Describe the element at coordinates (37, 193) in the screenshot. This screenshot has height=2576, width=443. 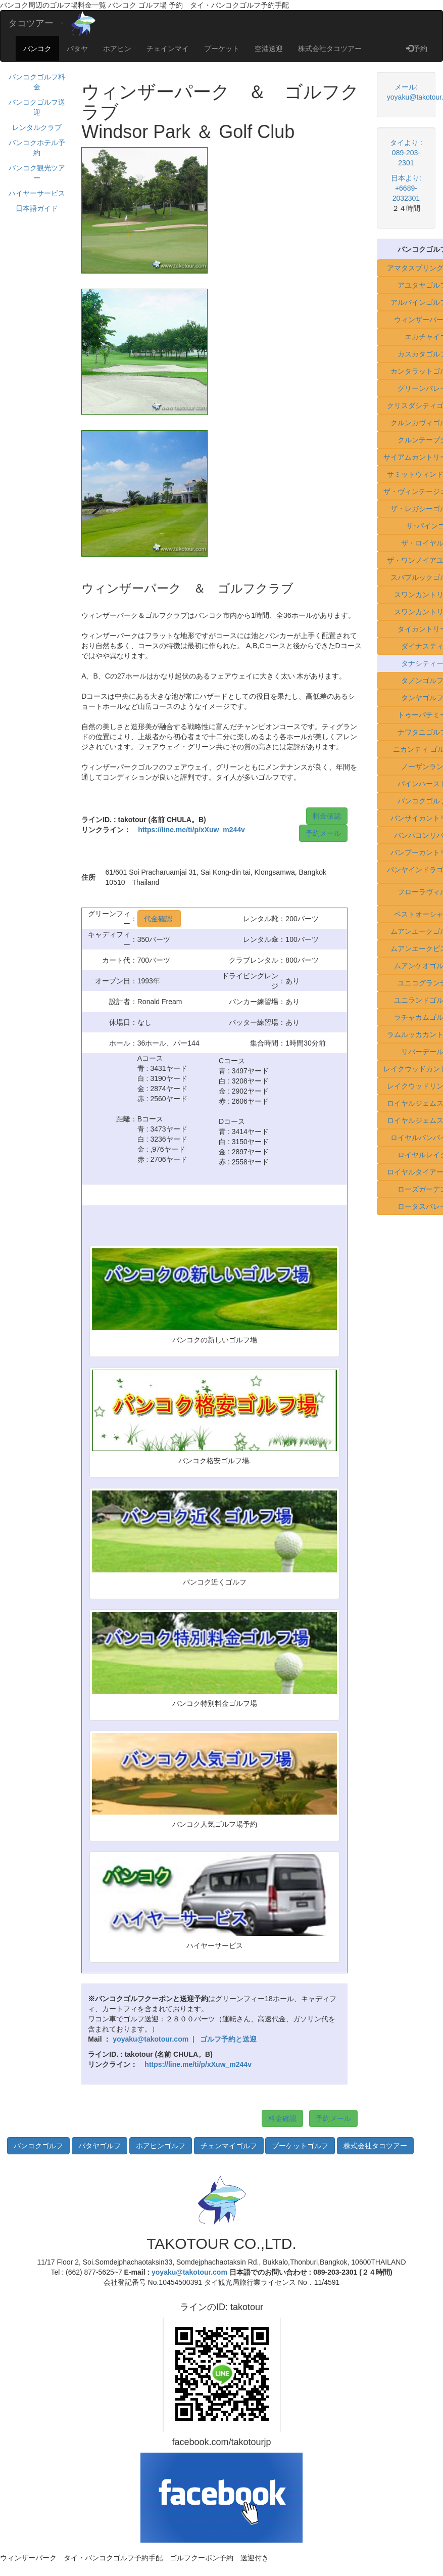
I see `ハイヤーサービス` at that location.